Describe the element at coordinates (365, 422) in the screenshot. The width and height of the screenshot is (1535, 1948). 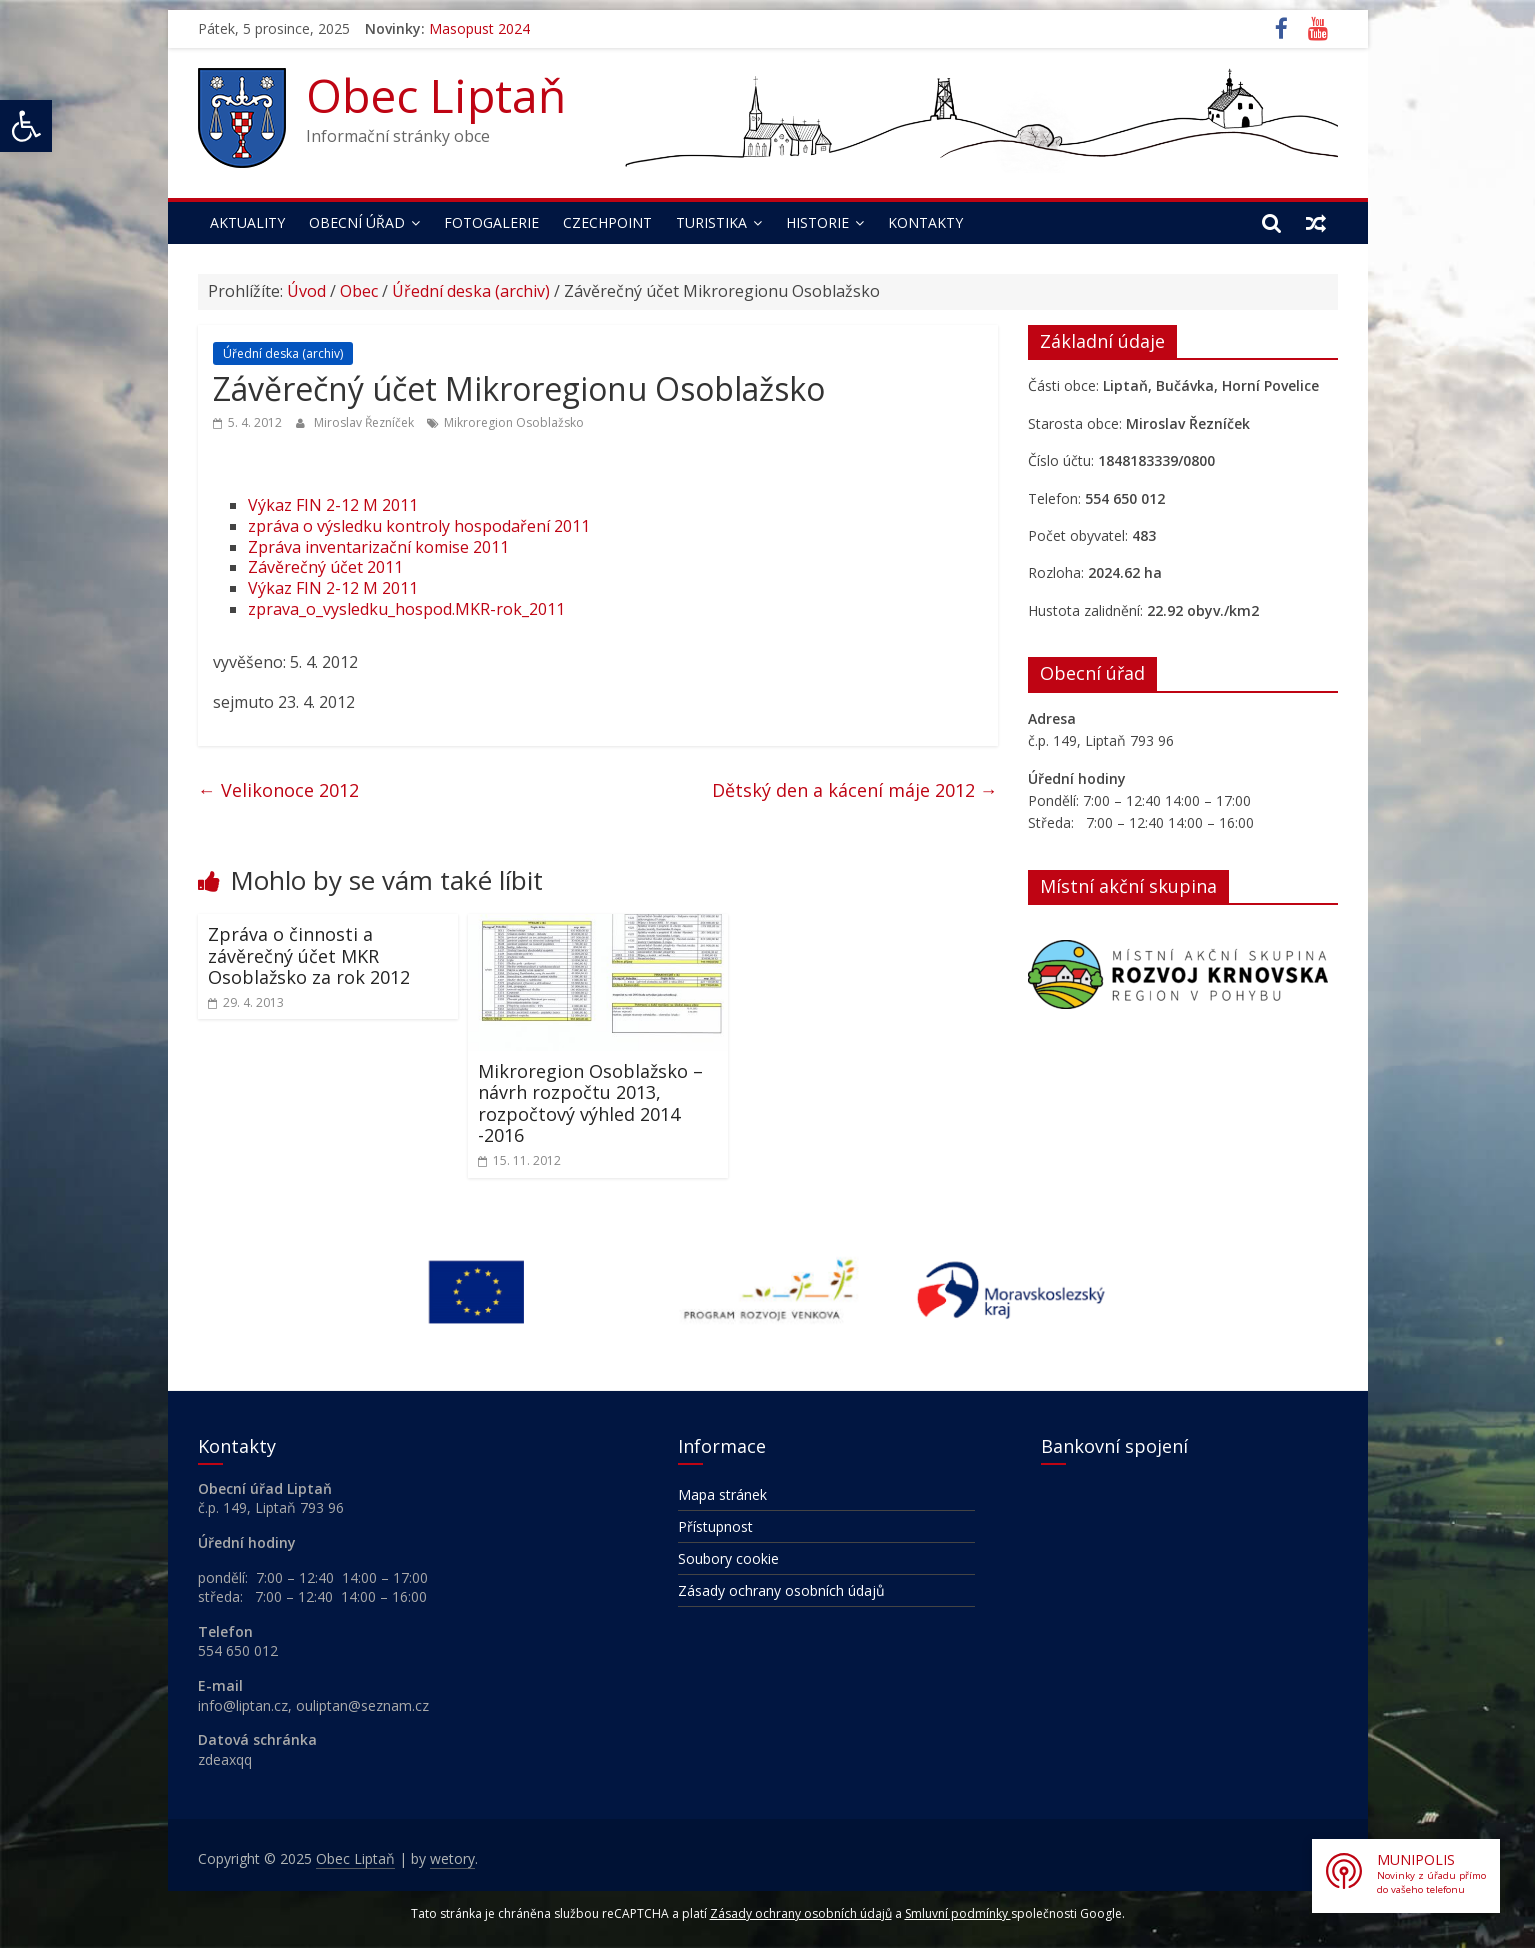
I see `Miroslav Řezníček [link]` at that location.